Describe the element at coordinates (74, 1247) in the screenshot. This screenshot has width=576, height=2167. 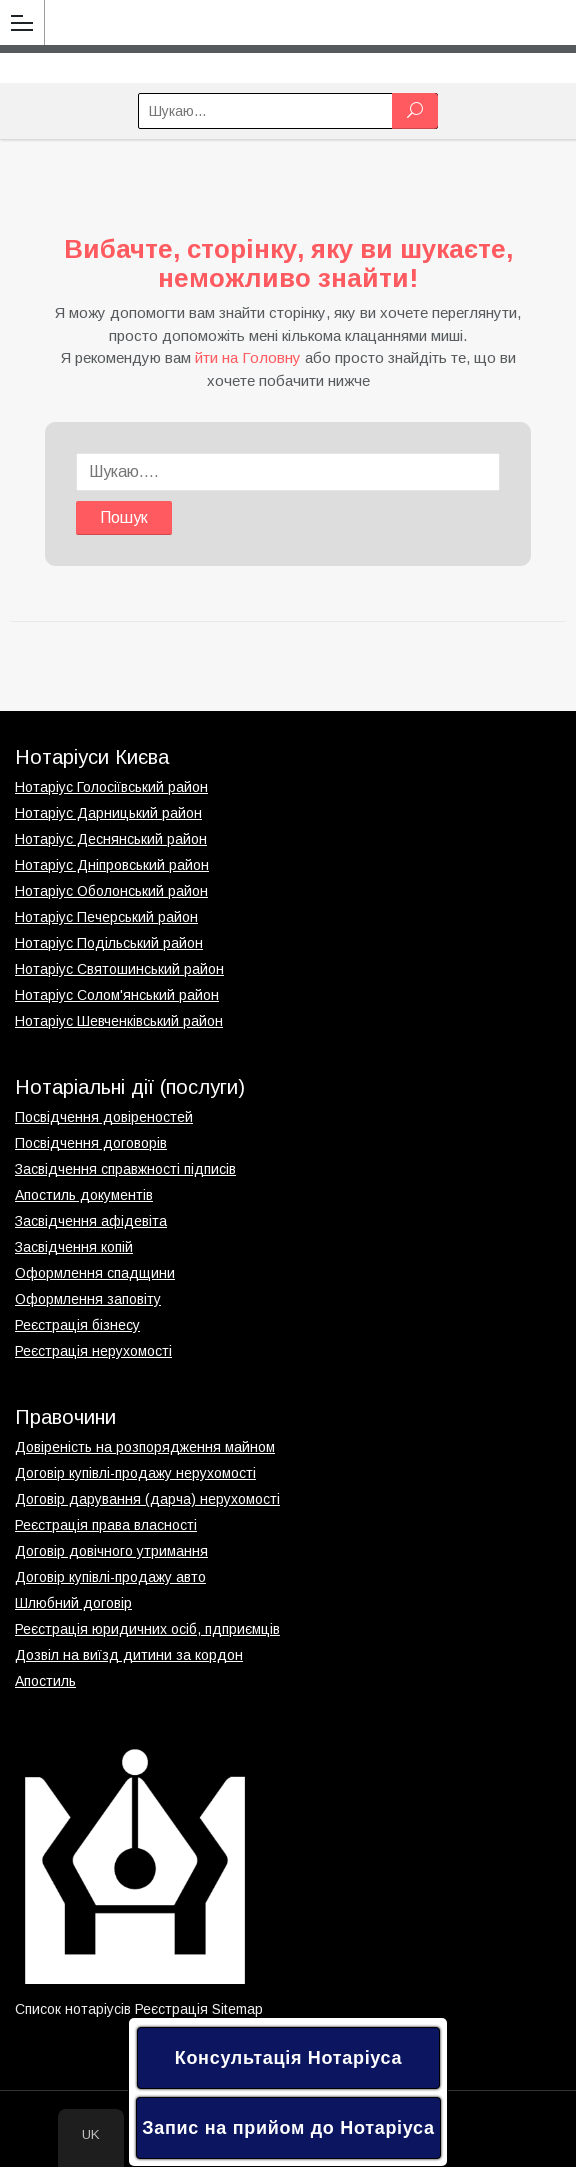
I see `Засвідчення копій` at that location.